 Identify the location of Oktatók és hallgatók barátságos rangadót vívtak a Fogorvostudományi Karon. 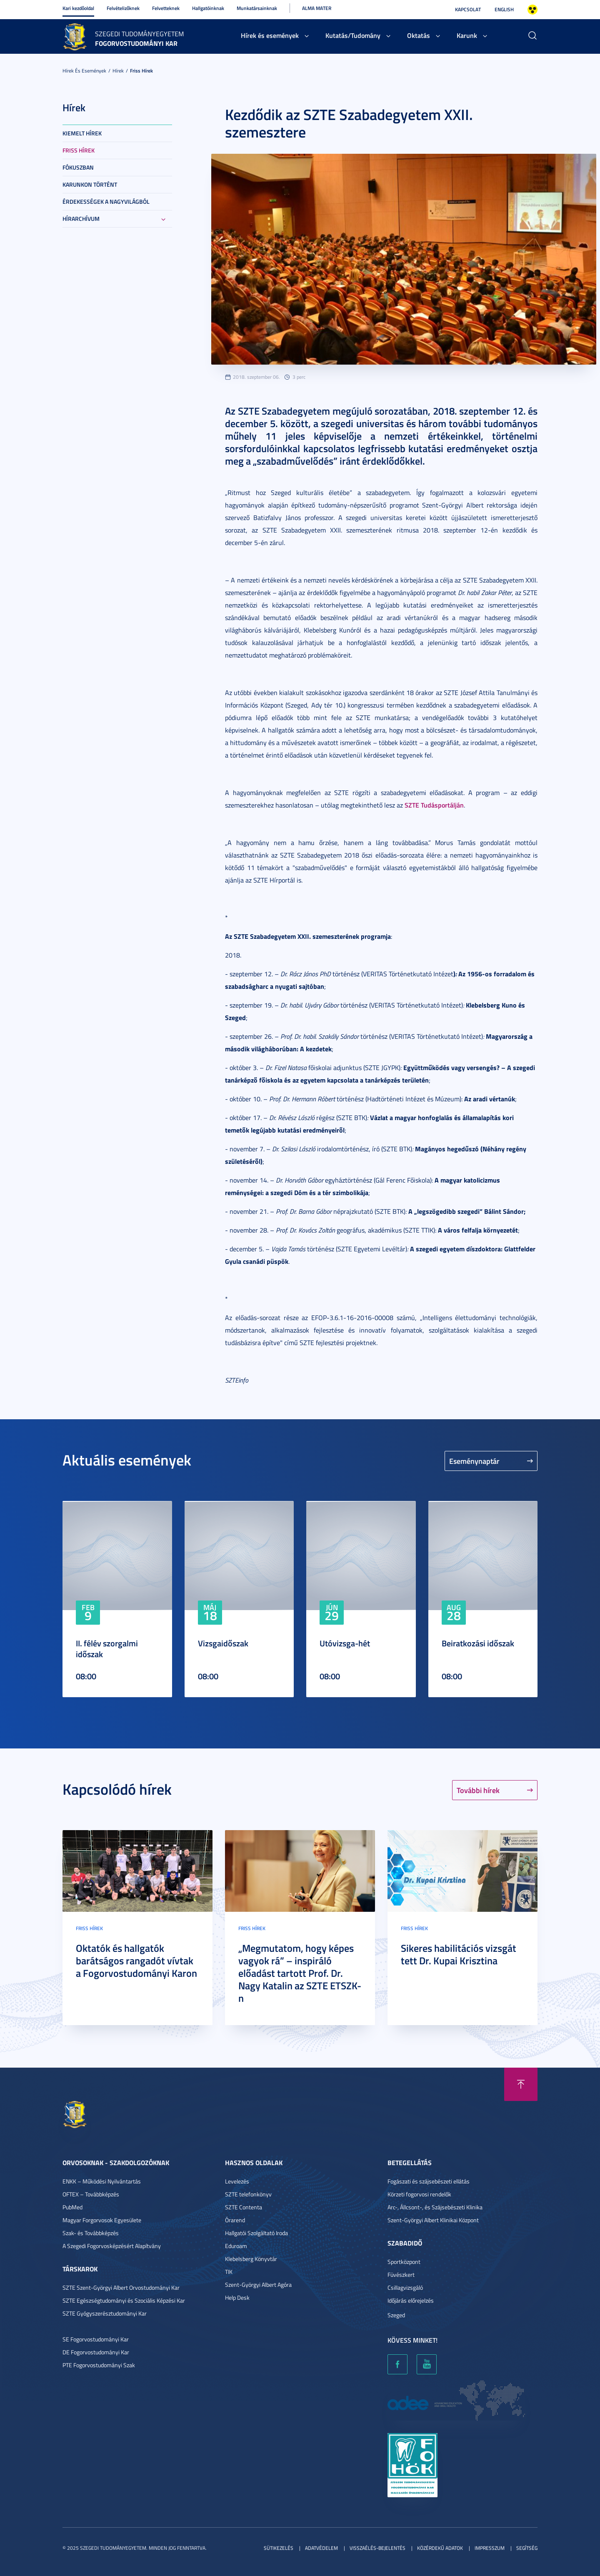
(136, 1960).